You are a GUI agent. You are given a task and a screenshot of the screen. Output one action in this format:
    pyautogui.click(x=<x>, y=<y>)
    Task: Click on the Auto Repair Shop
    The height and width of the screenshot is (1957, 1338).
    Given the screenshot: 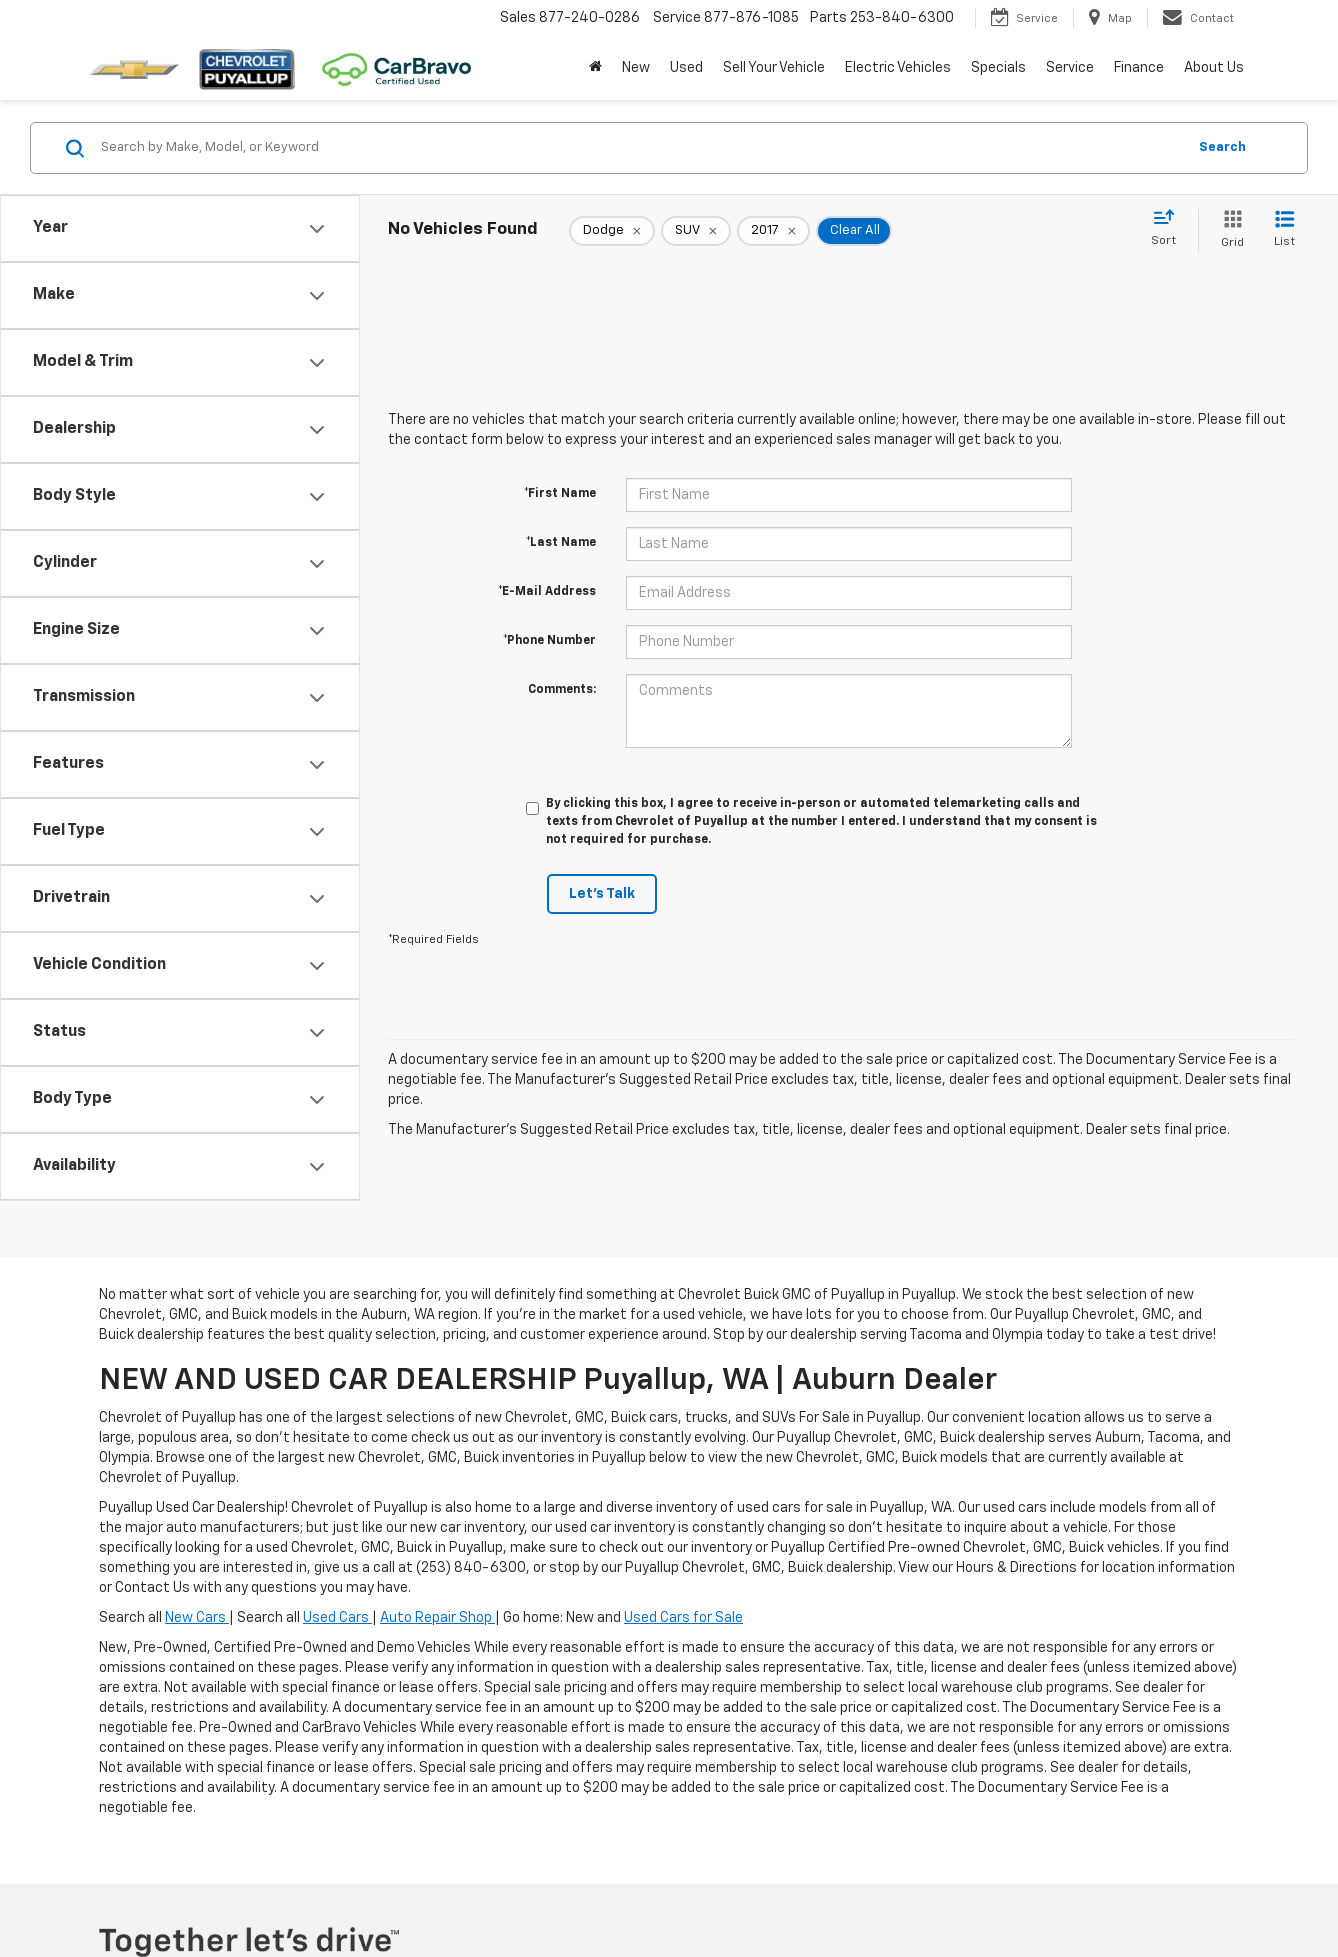 What is the action you would take?
    pyautogui.click(x=437, y=1618)
    